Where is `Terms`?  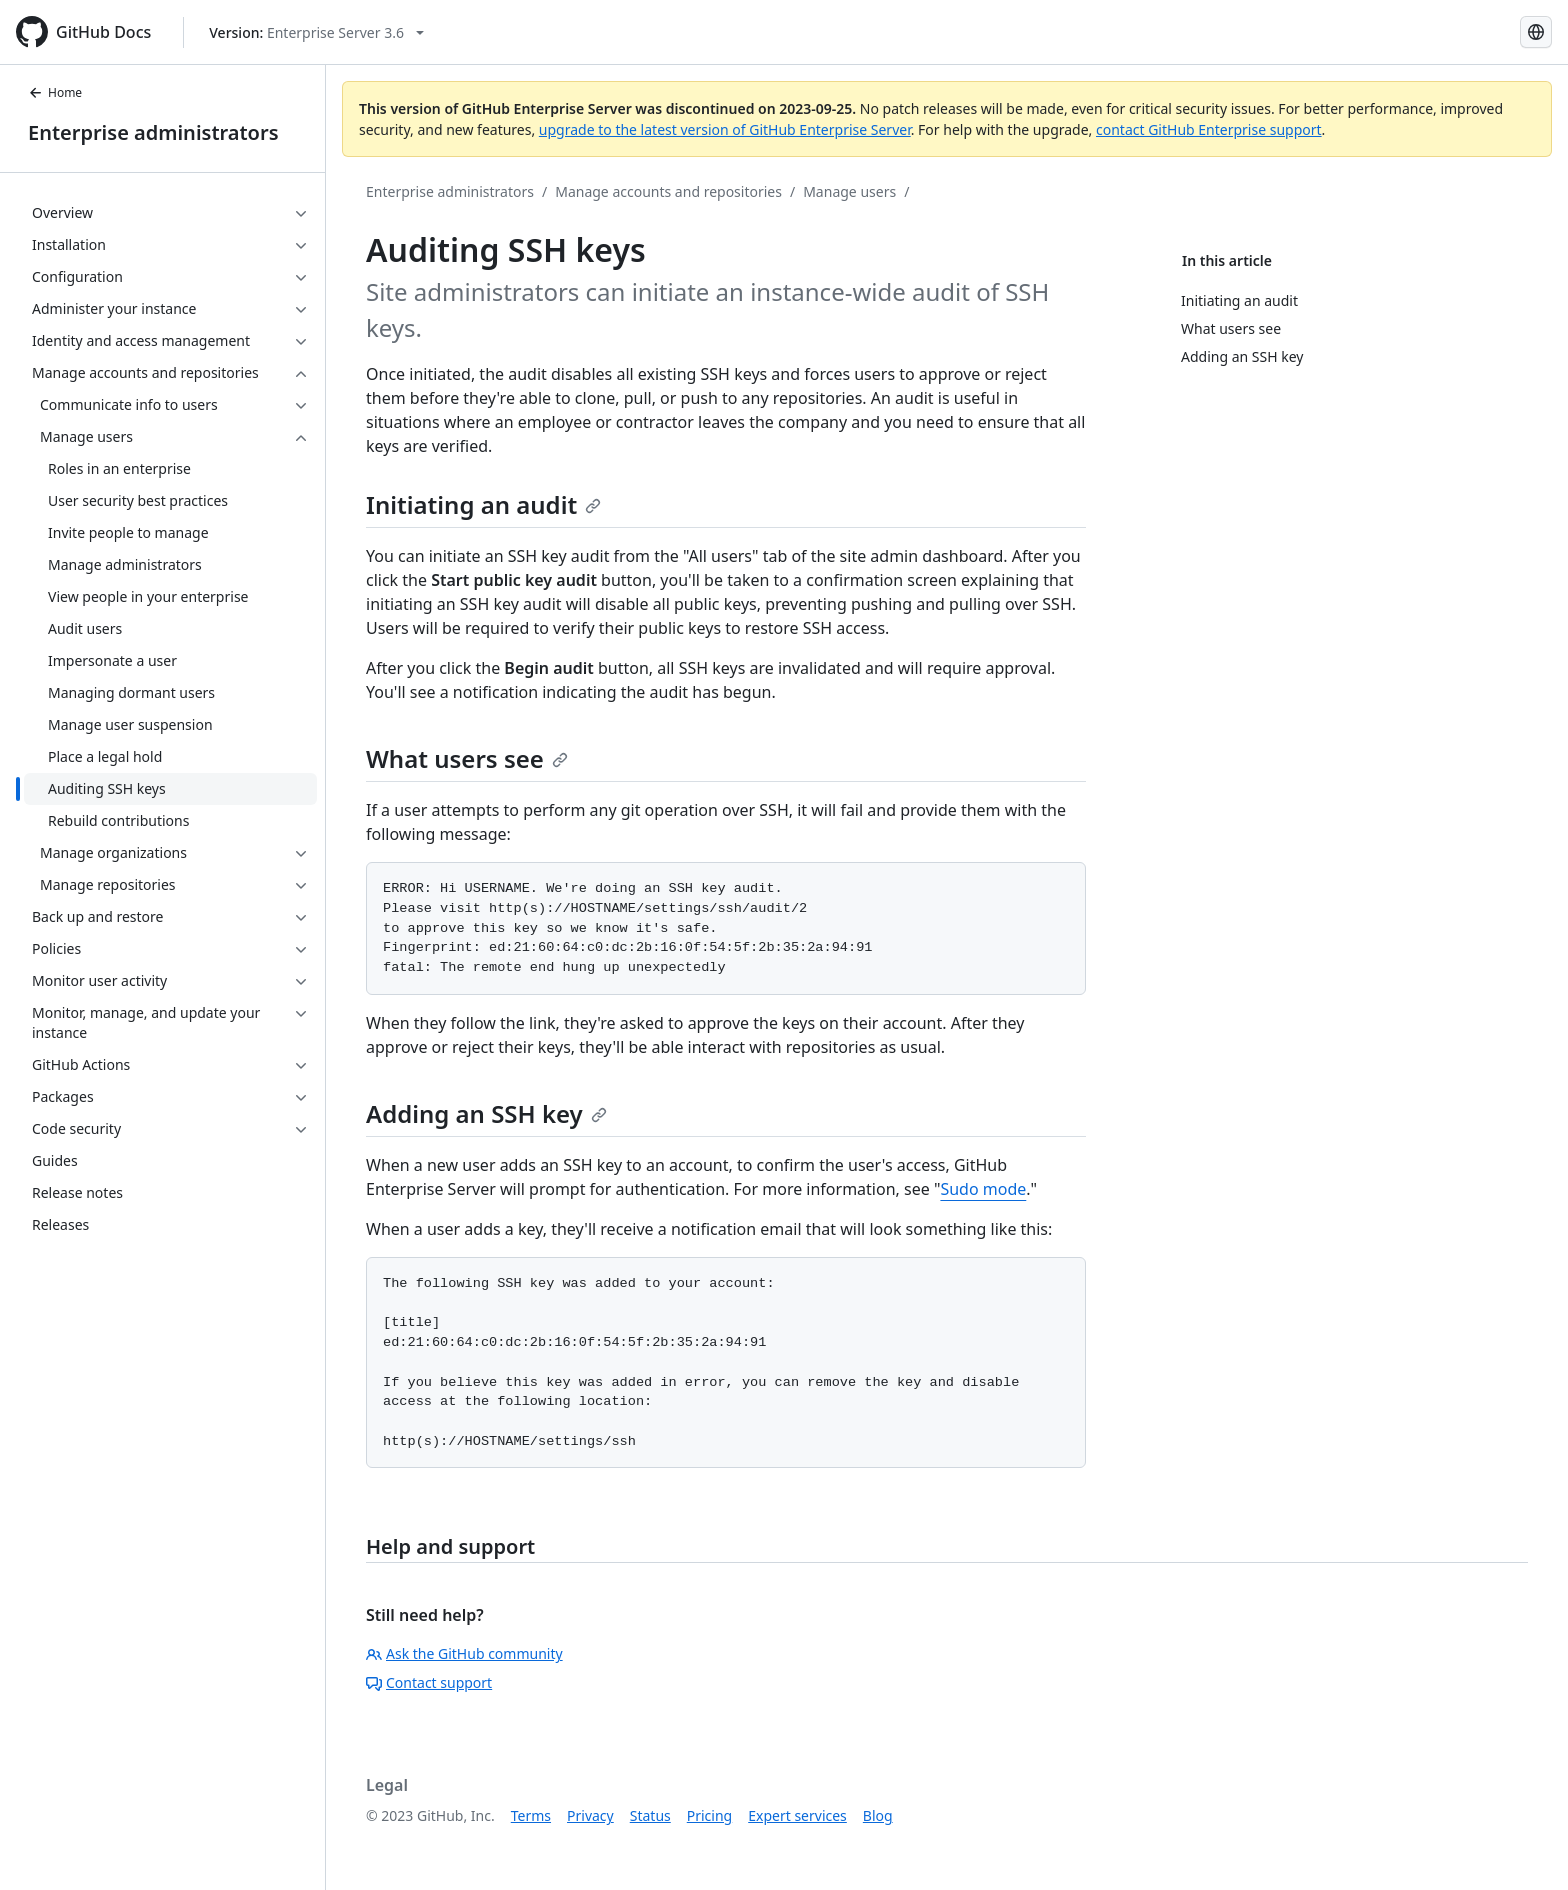 Terms is located at coordinates (531, 1815).